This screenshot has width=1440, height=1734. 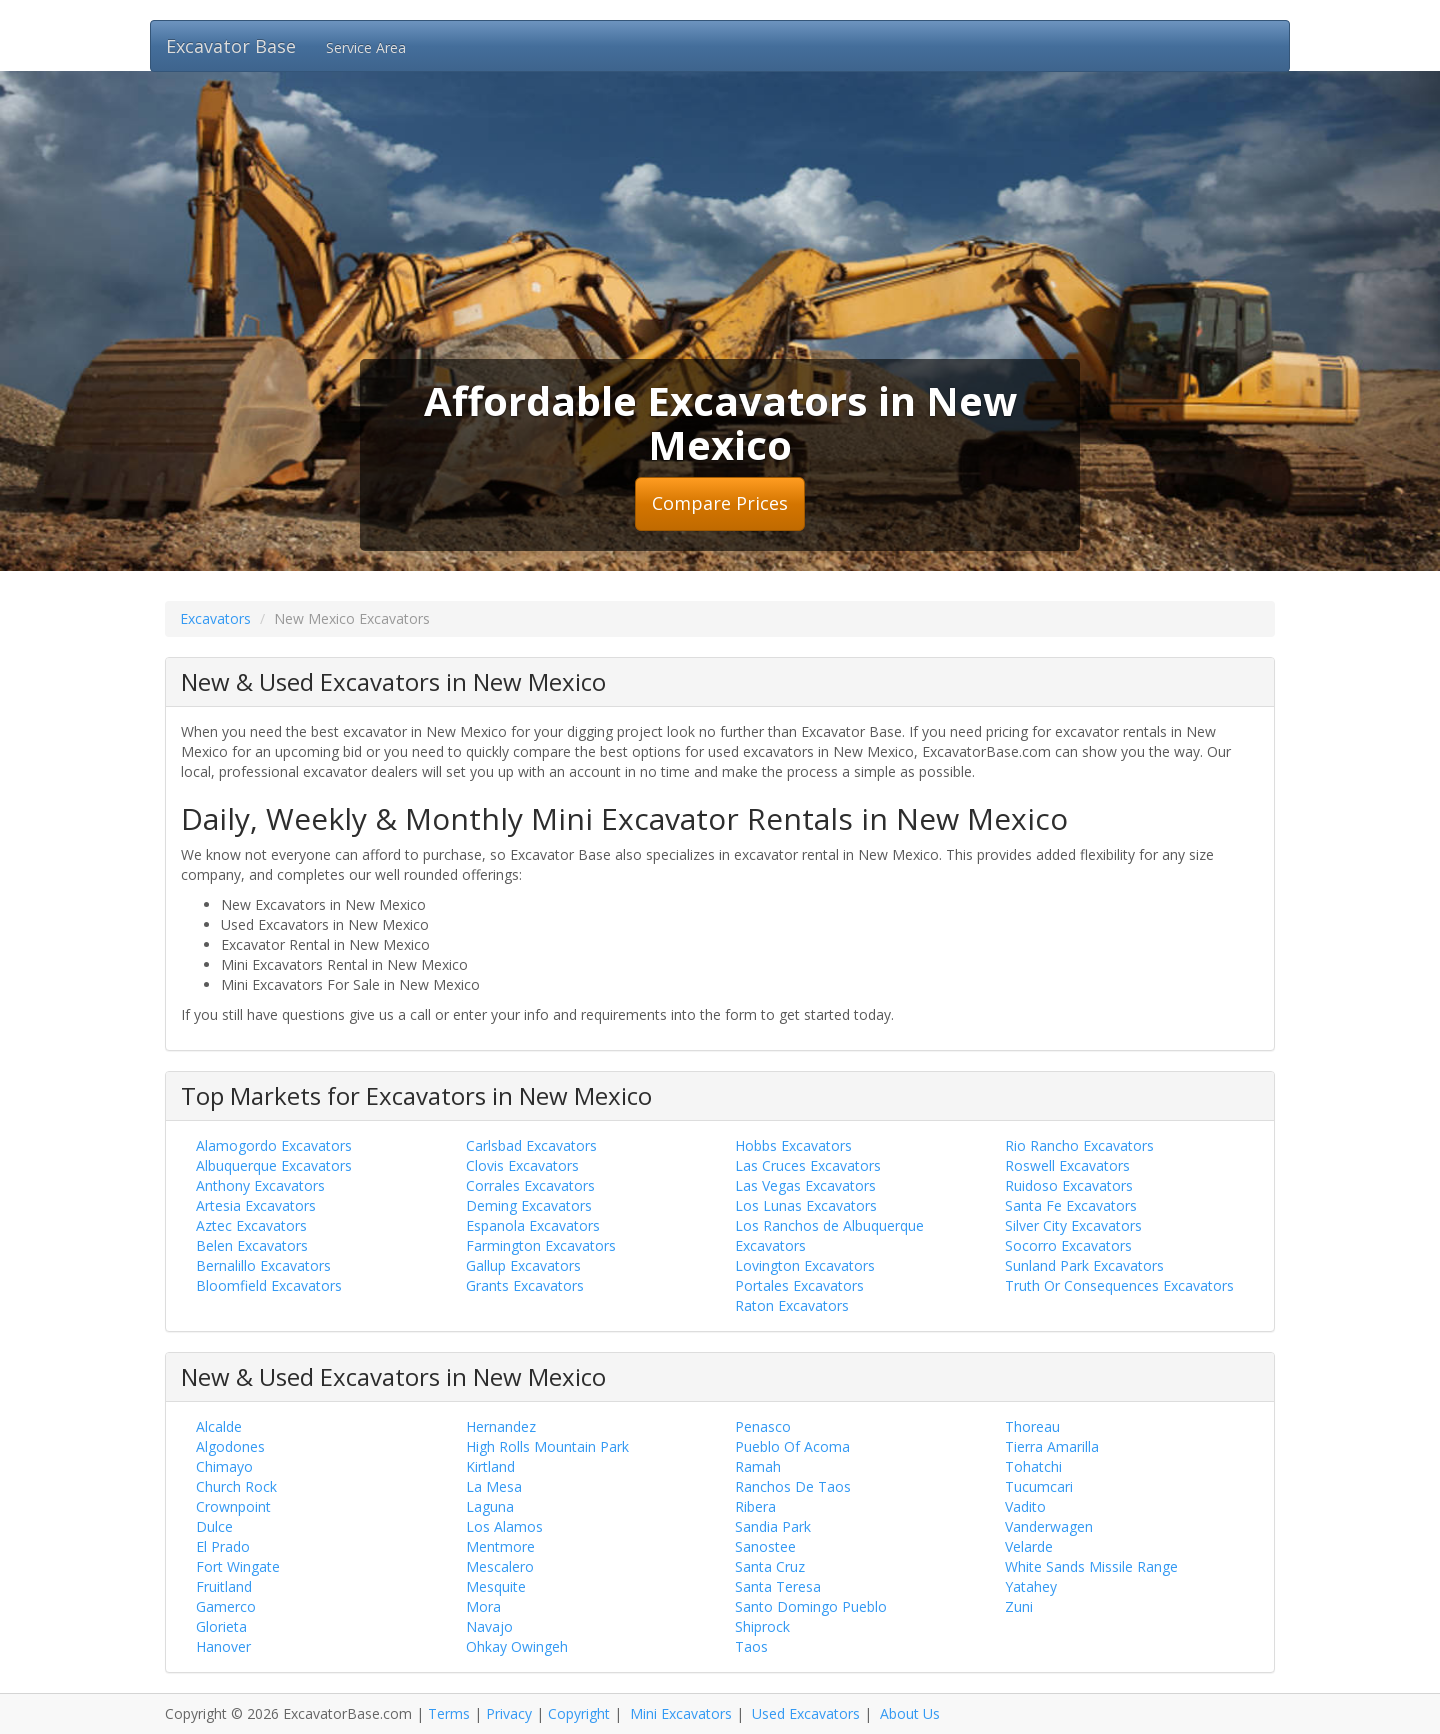 I want to click on Raton Excavators, so click(x=792, y=1305).